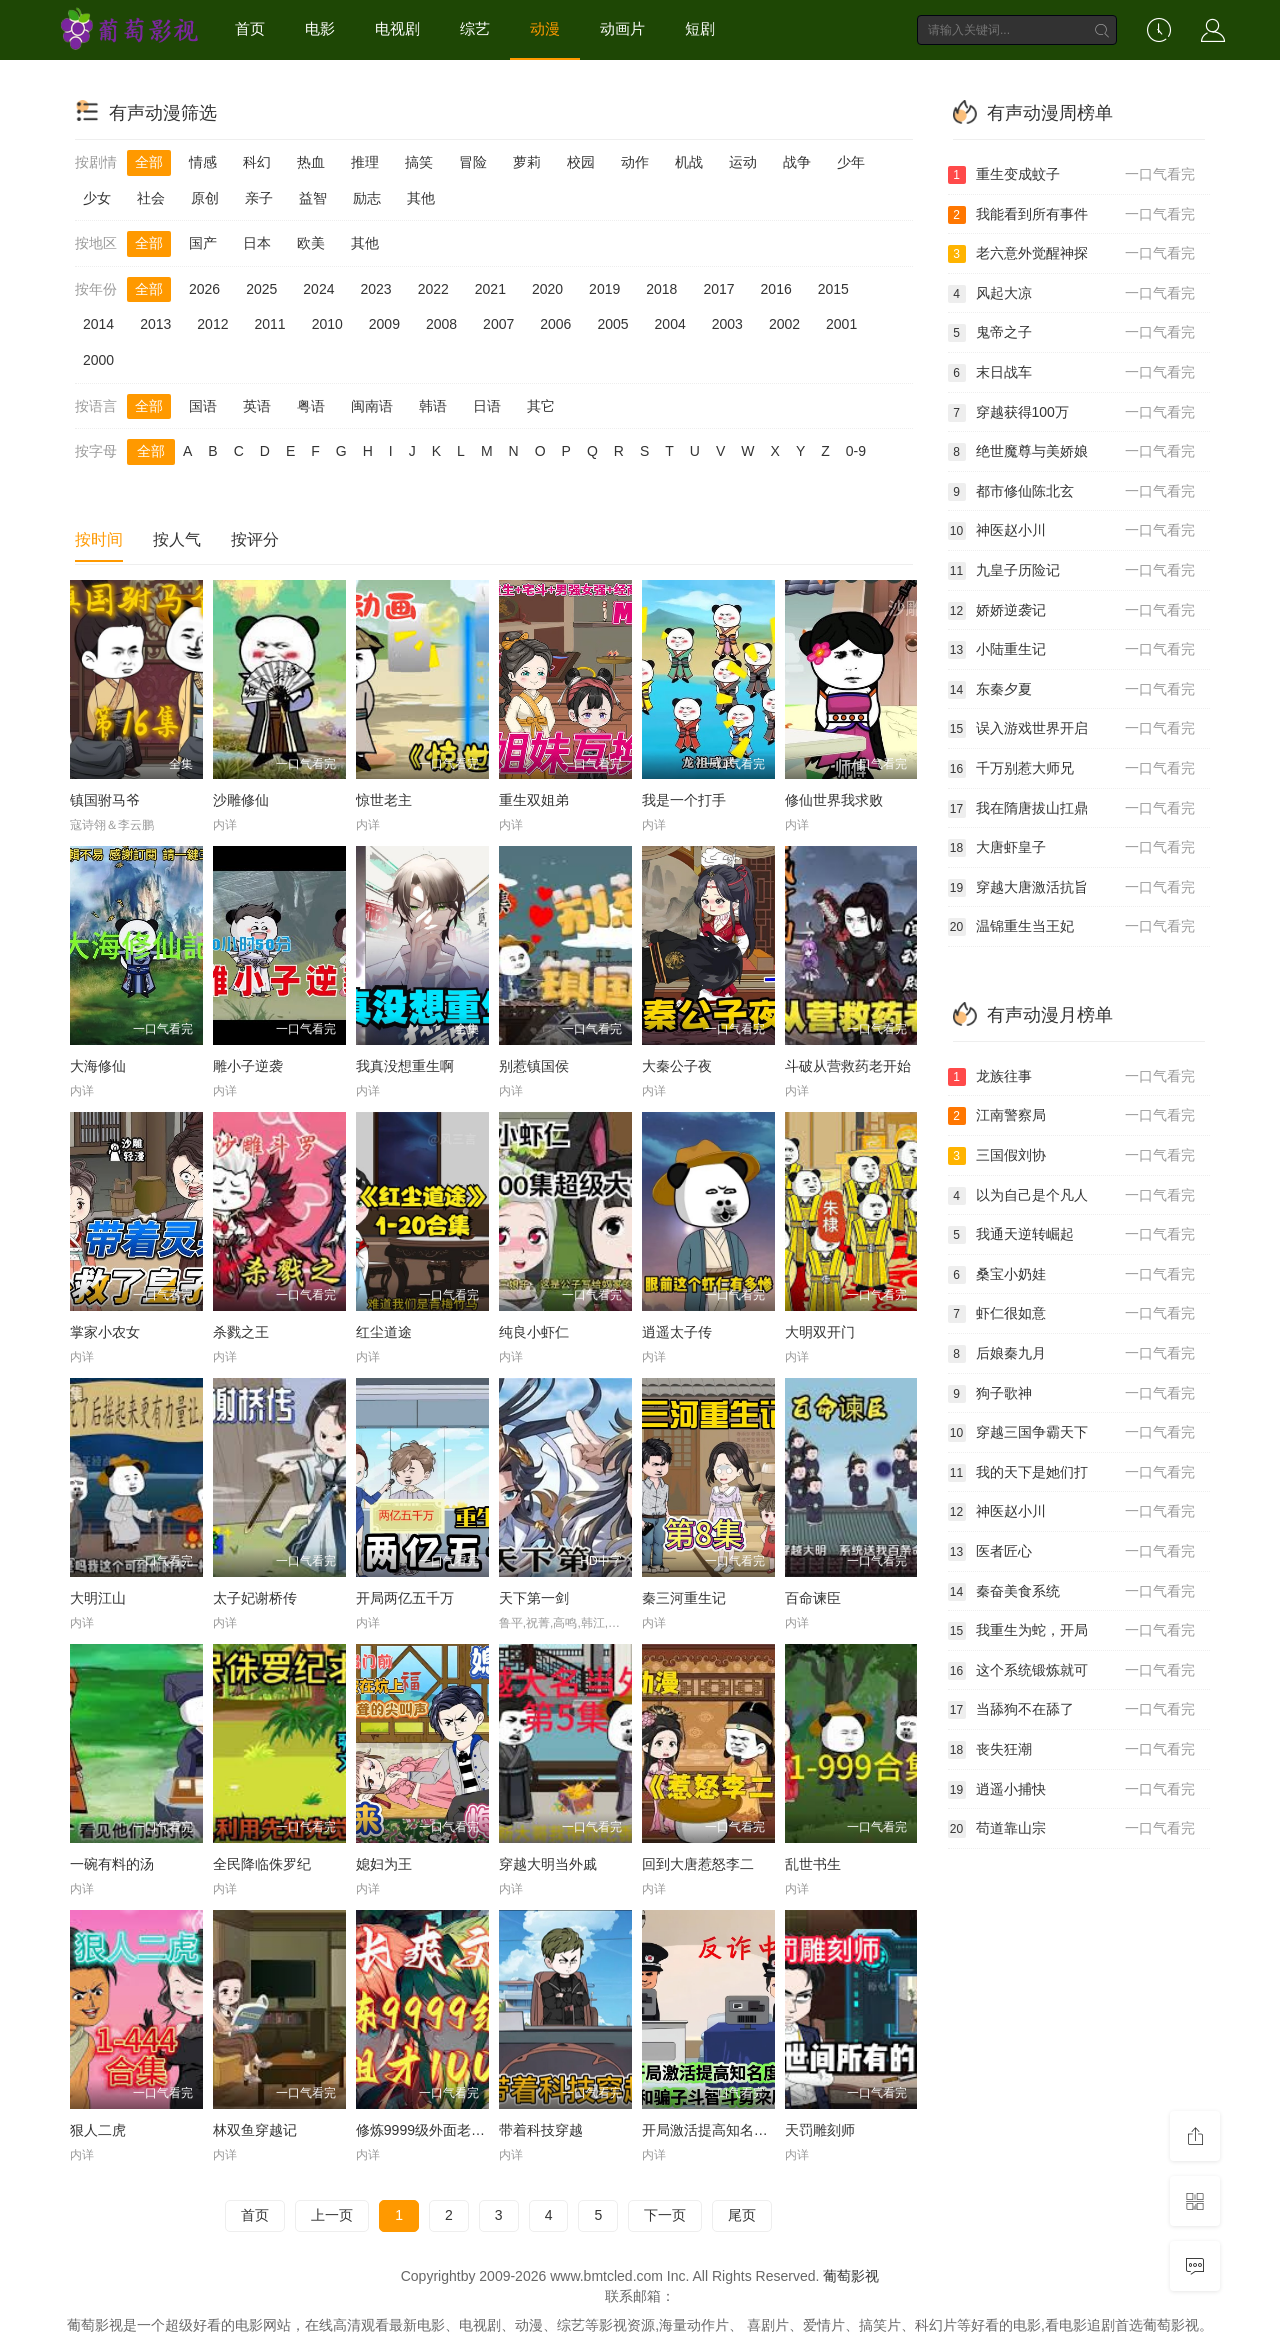 The height and width of the screenshot is (2341, 1280). What do you see at coordinates (311, 162) in the screenshot?
I see `热血` at bounding box center [311, 162].